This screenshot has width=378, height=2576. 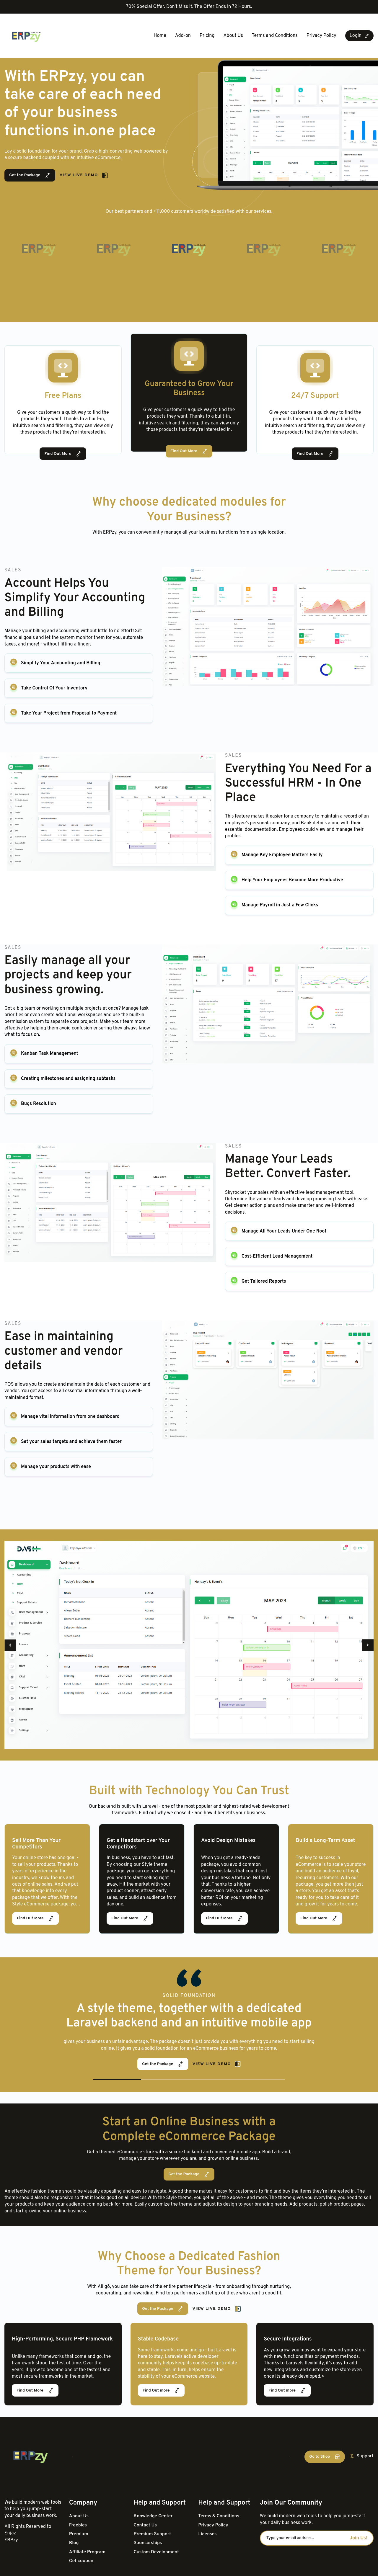 What do you see at coordinates (161, 2390) in the screenshot?
I see `Find Out more` at bounding box center [161, 2390].